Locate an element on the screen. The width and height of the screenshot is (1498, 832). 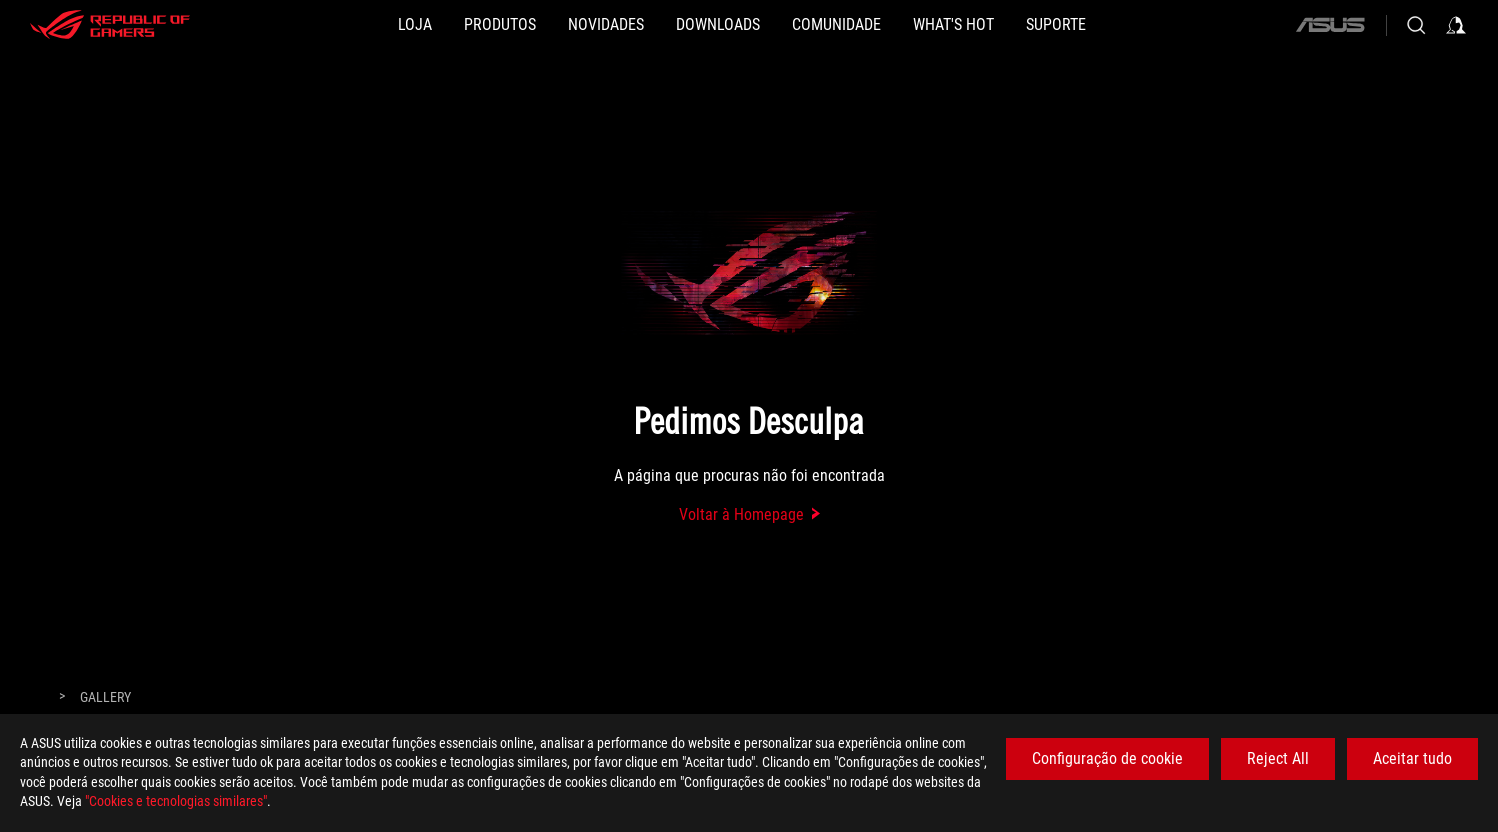
[button] is located at coordinates (500, 25).